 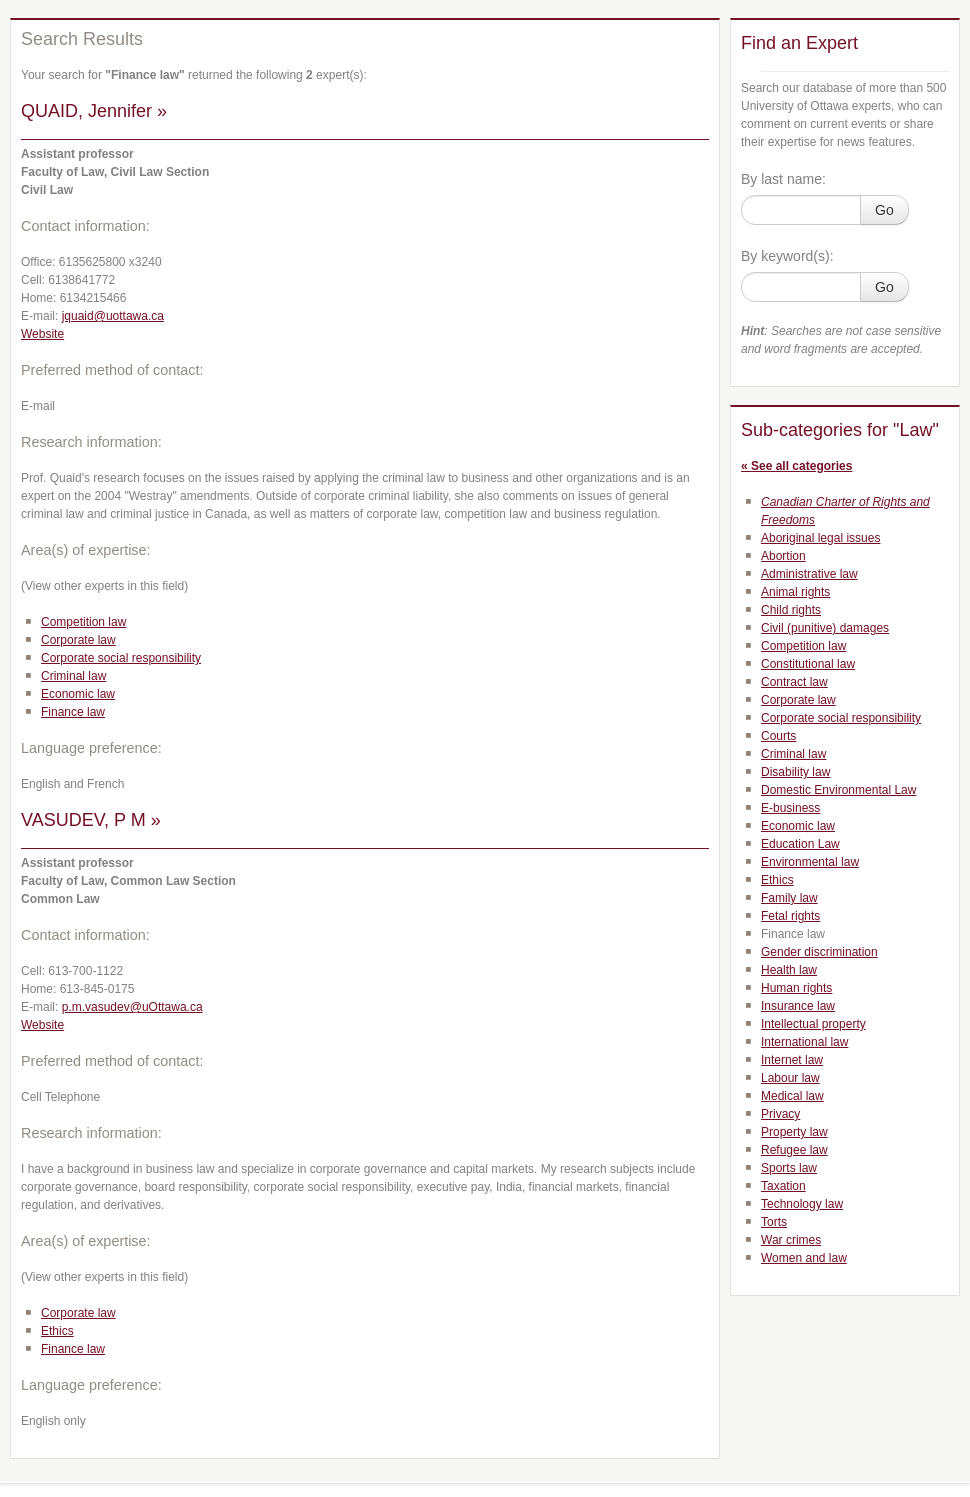 I want to click on Property law, so click(x=794, y=1132).